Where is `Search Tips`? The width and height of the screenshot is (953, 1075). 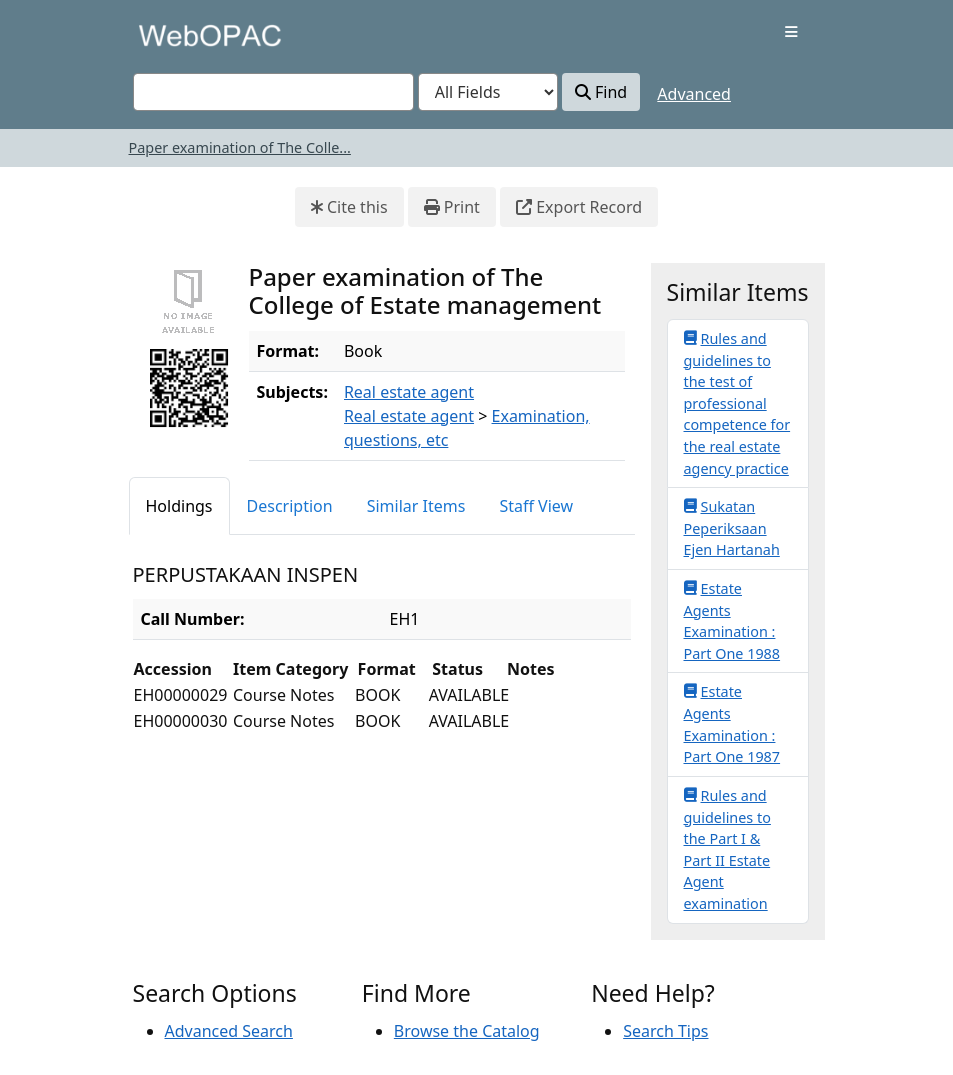 Search Tips is located at coordinates (665, 1031).